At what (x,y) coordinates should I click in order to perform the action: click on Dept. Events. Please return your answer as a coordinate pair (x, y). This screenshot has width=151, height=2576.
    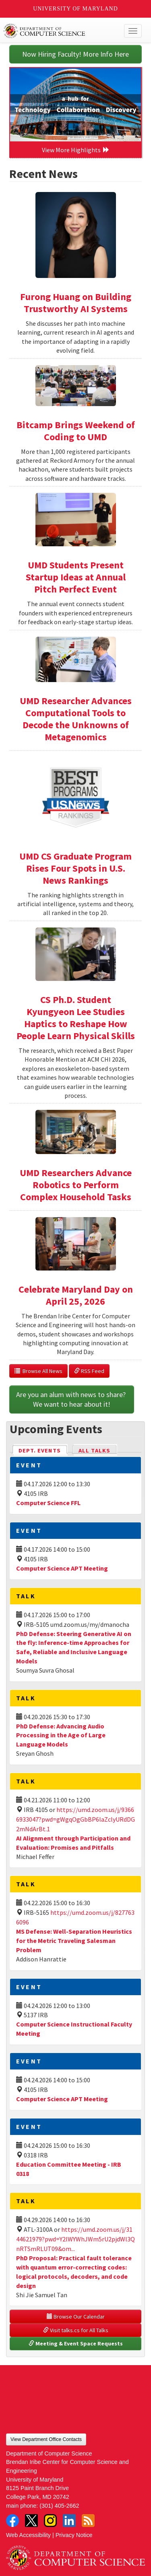
    Looking at the image, I should click on (43, 1450).